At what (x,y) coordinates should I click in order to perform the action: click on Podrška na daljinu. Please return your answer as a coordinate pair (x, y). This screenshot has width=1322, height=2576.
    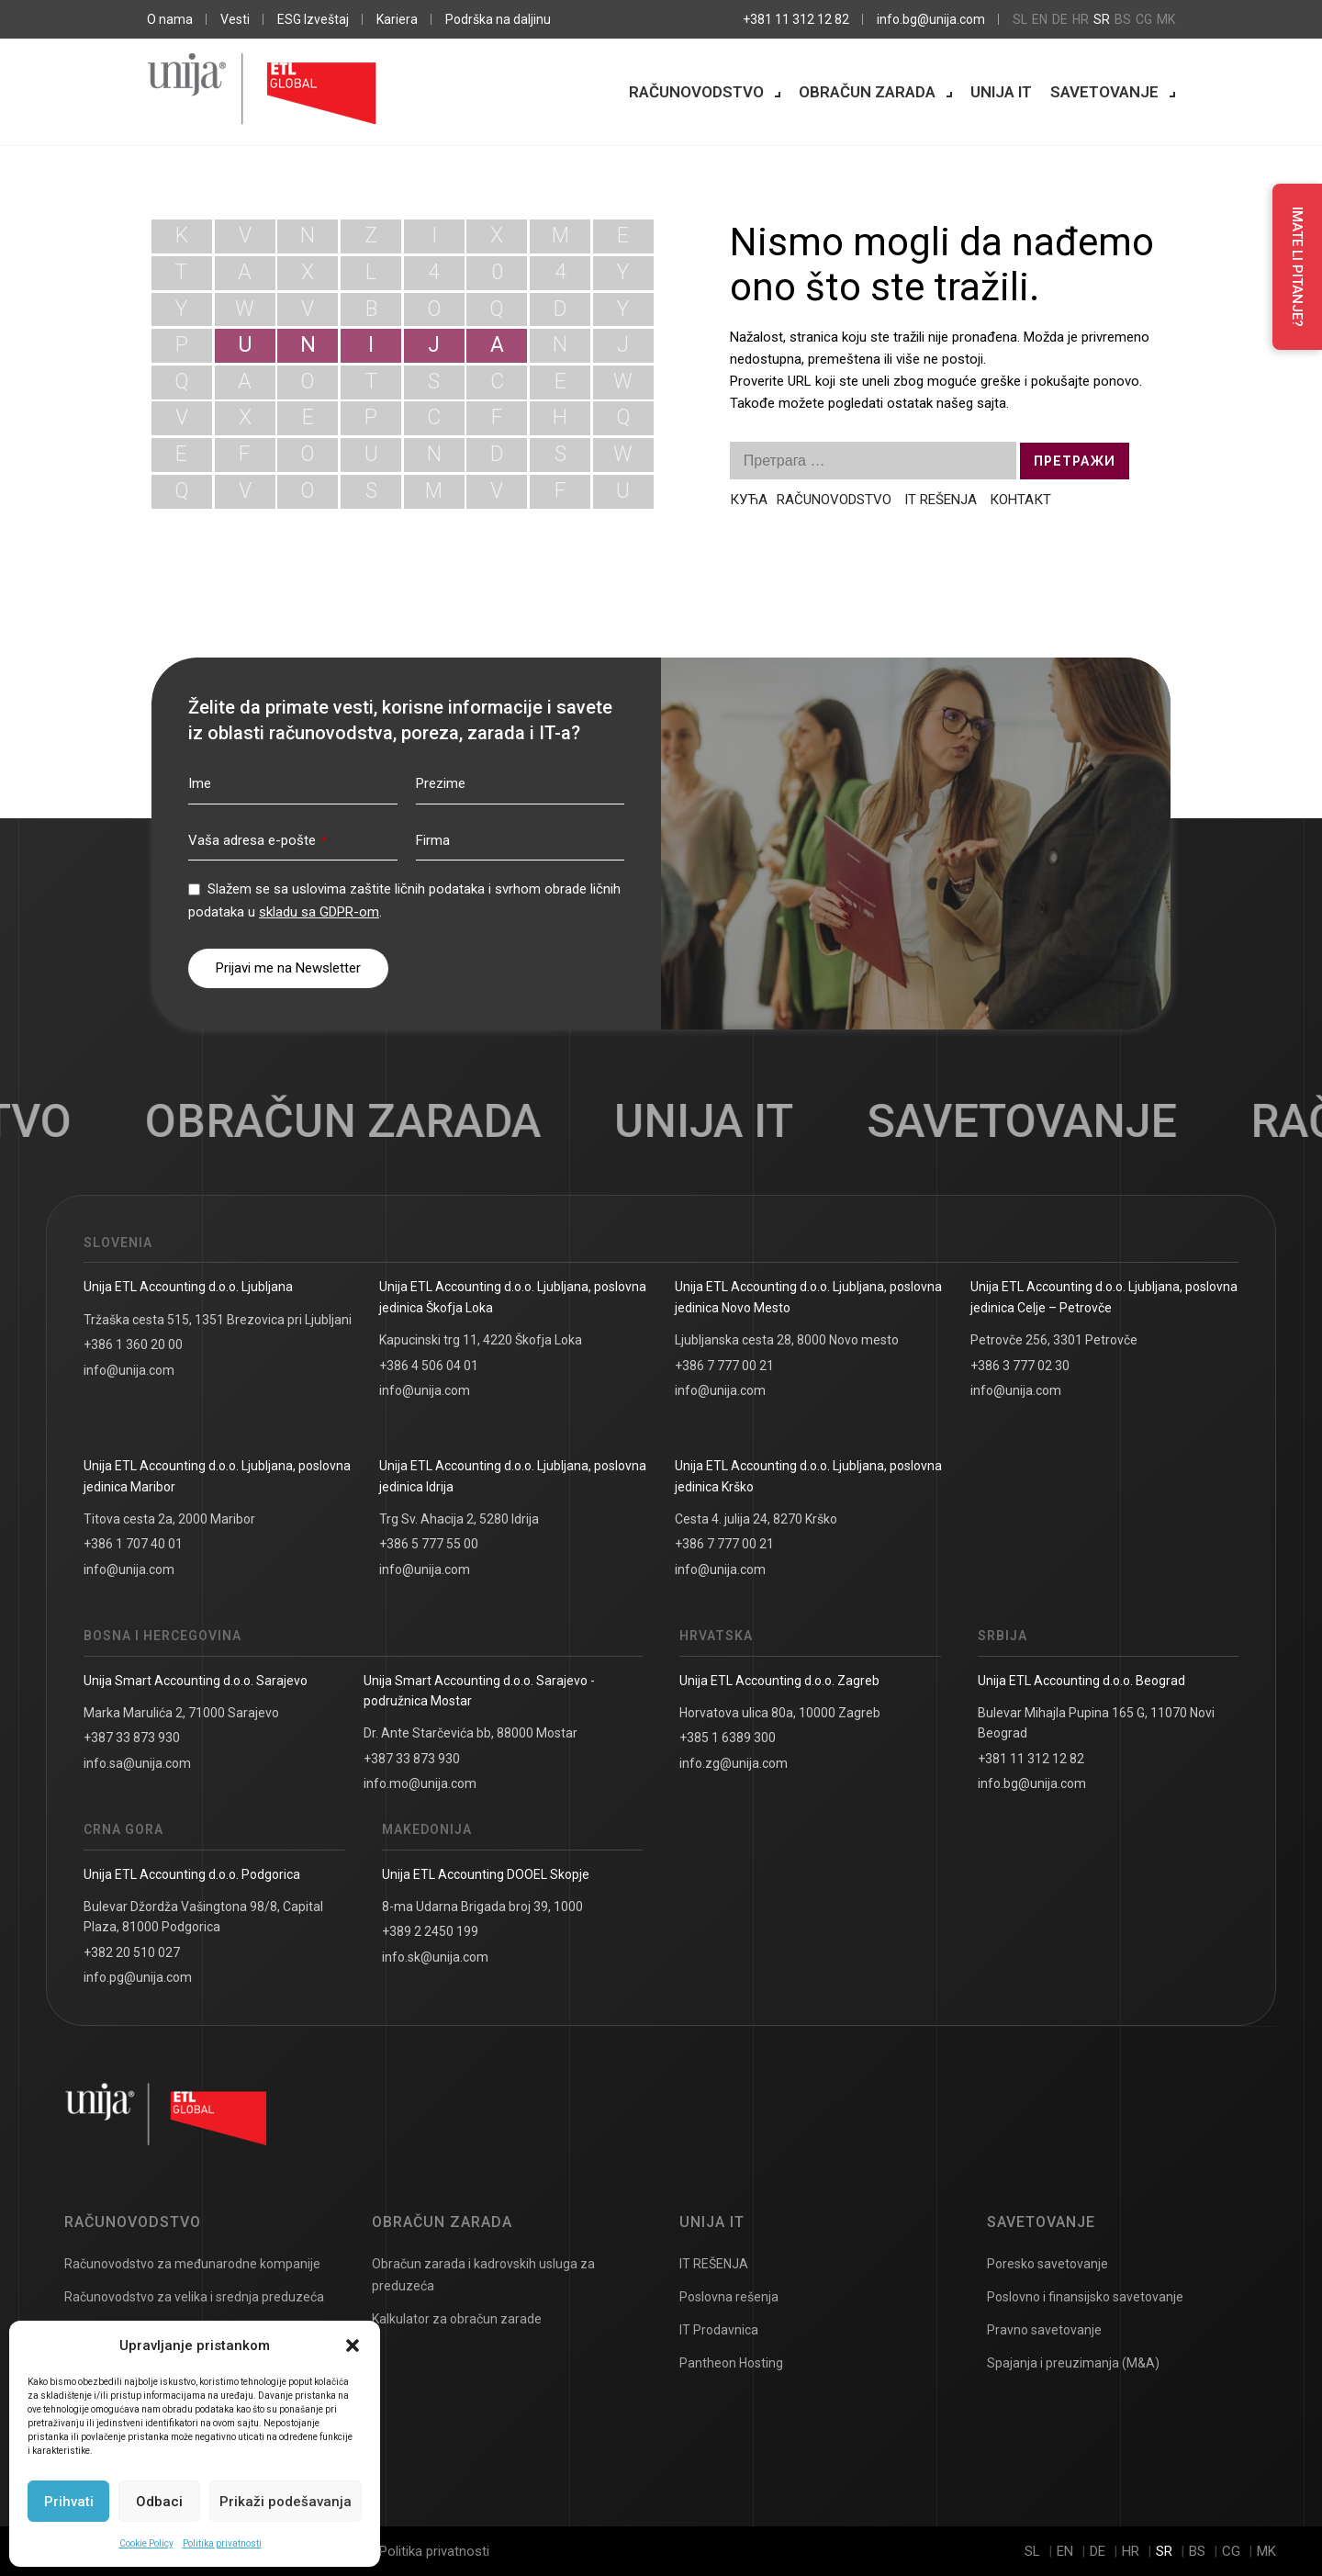
    Looking at the image, I should click on (498, 19).